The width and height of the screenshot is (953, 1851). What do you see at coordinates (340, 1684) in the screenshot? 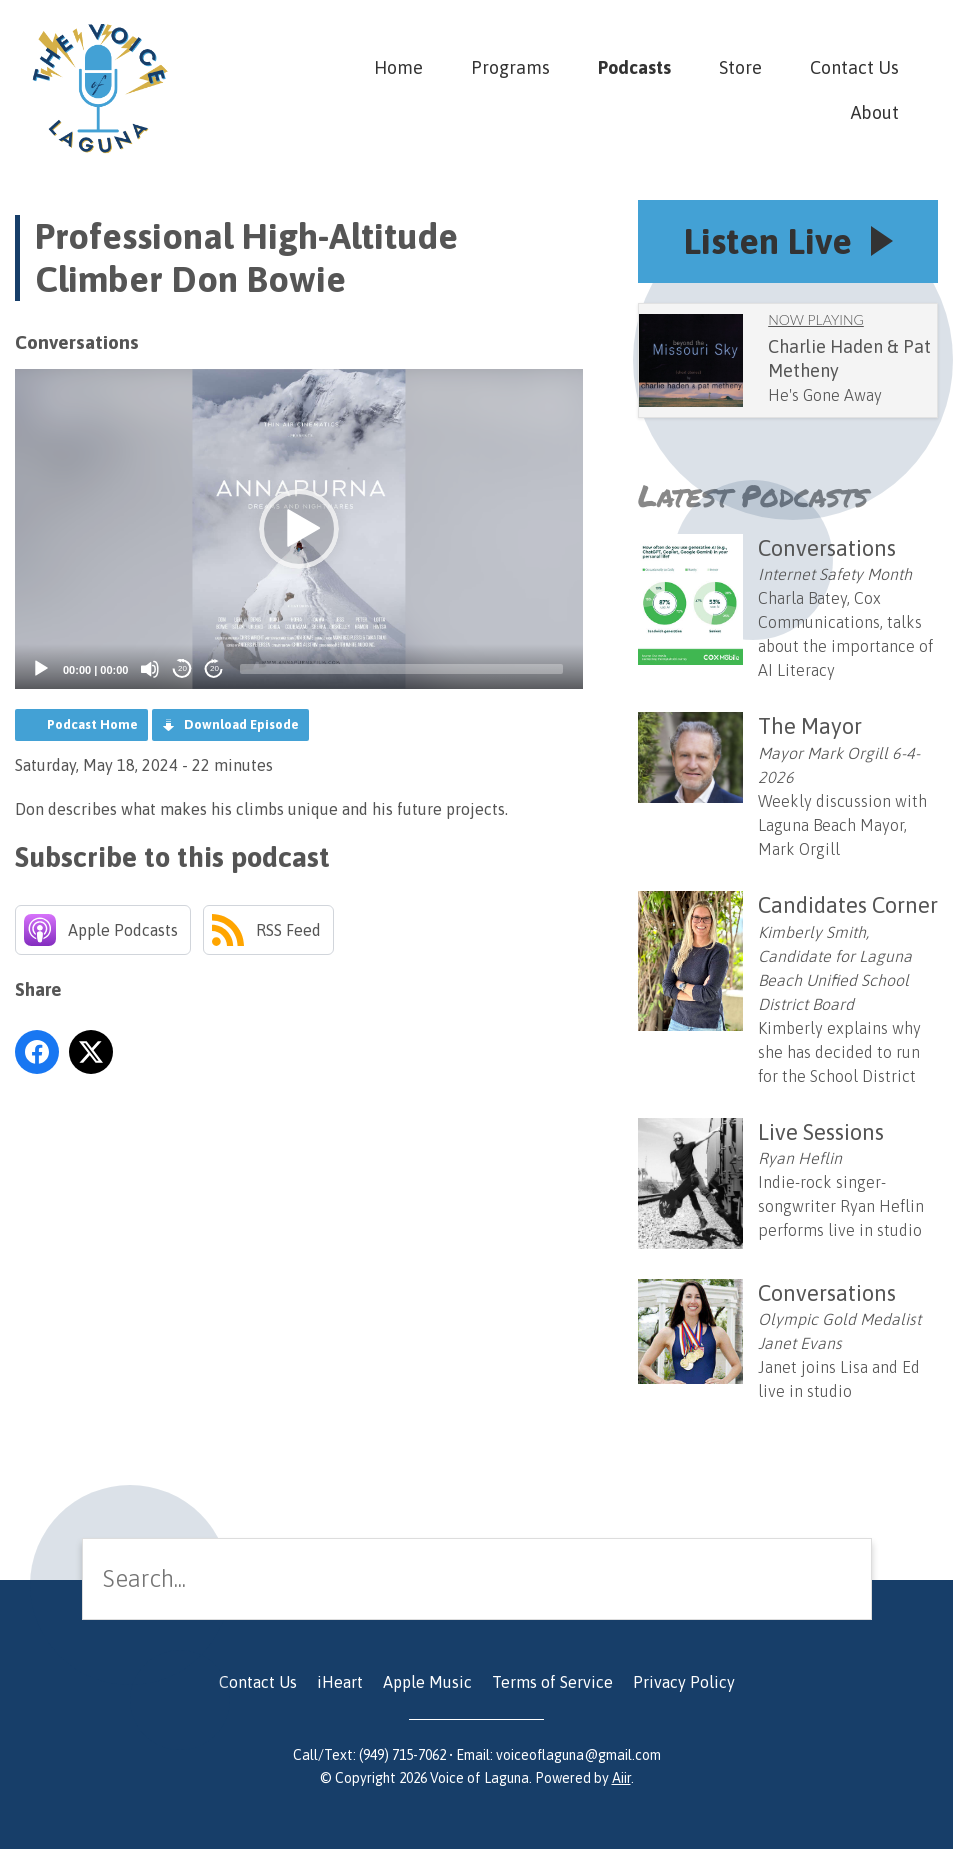
I see `iHeart` at bounding box center [340, 1684].